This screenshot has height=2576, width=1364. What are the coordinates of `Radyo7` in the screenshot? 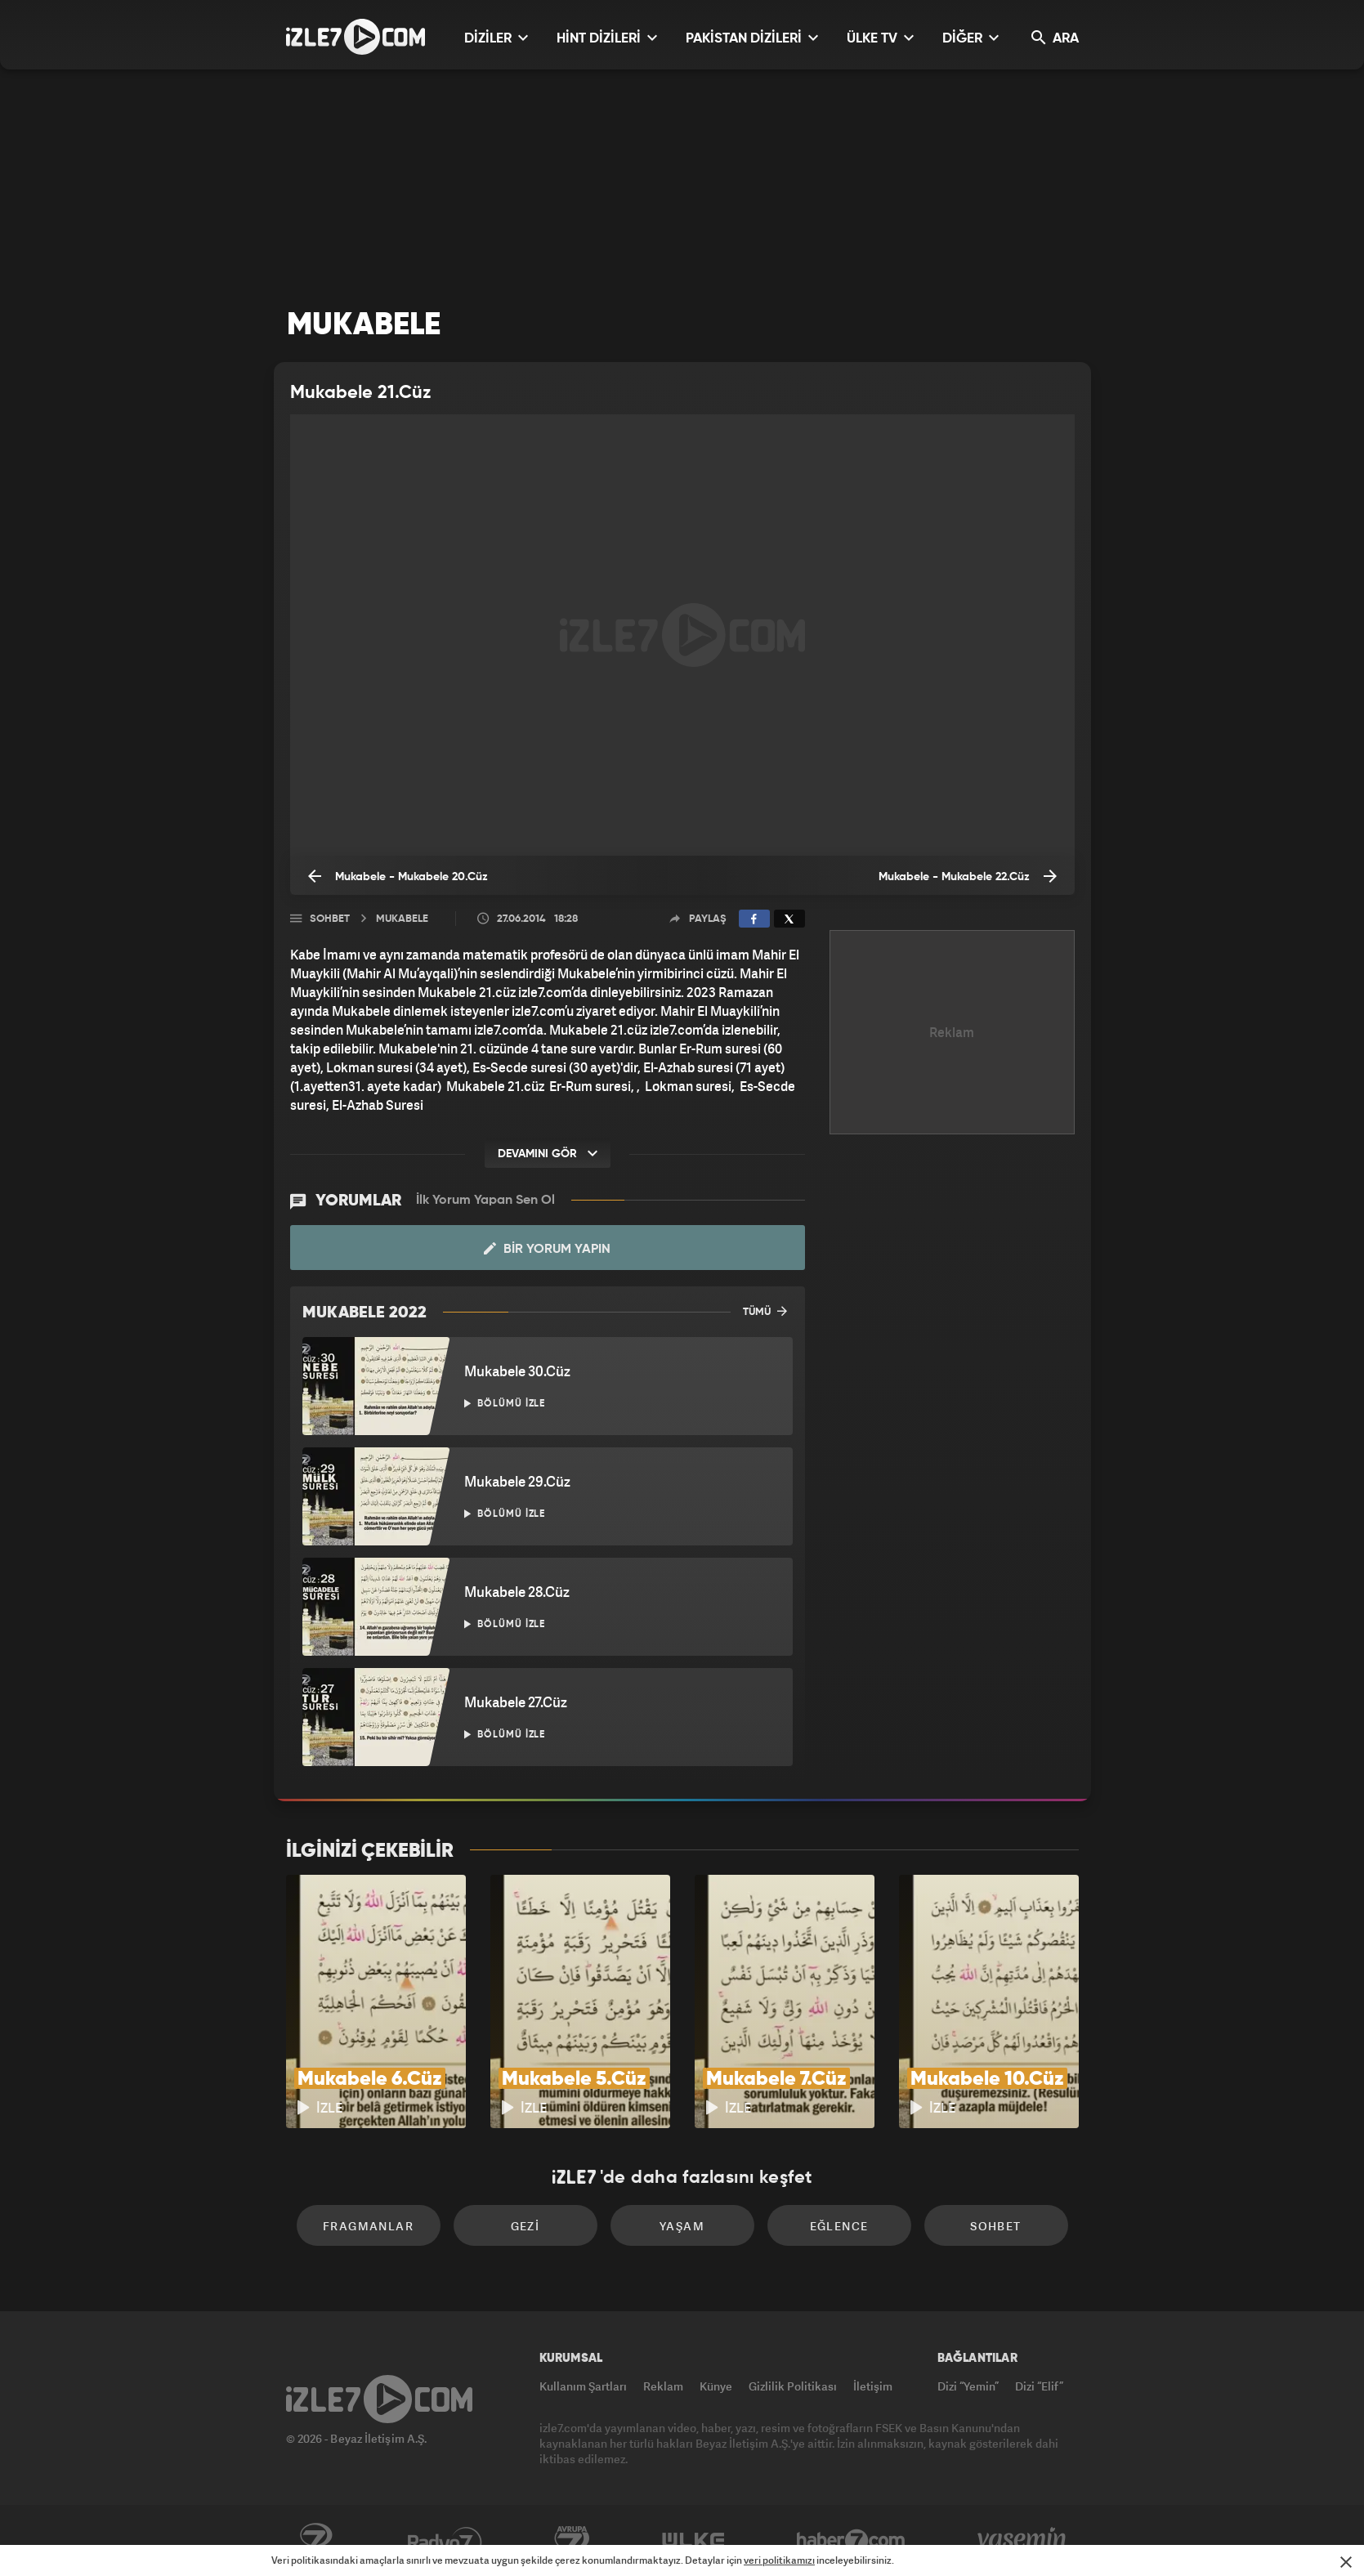 It's located at (445, 2541).